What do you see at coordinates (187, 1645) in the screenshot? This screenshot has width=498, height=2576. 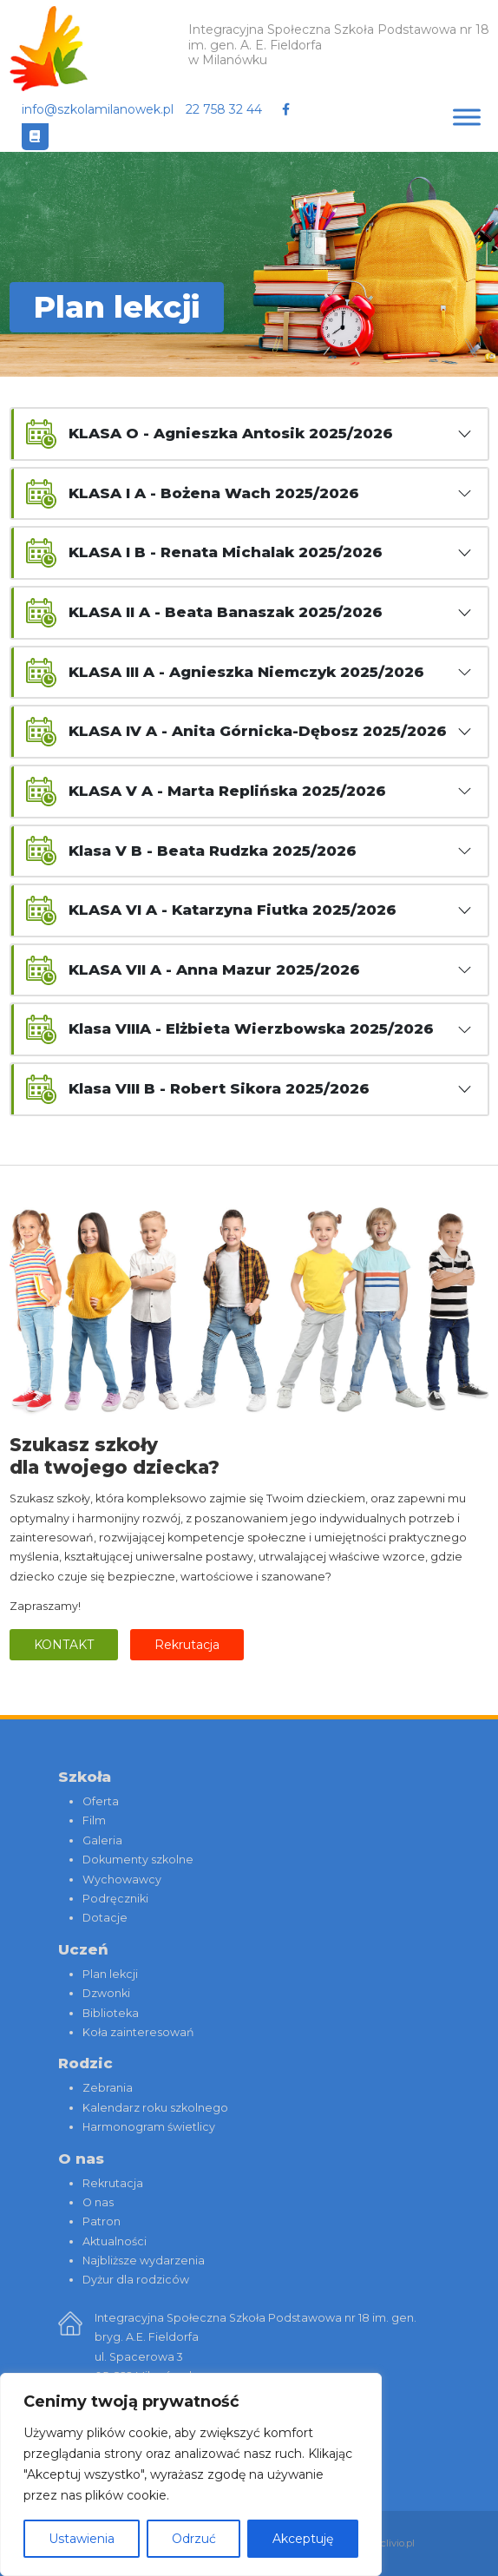 I see `Rekrutacja` at bounding box center [187, 1645].